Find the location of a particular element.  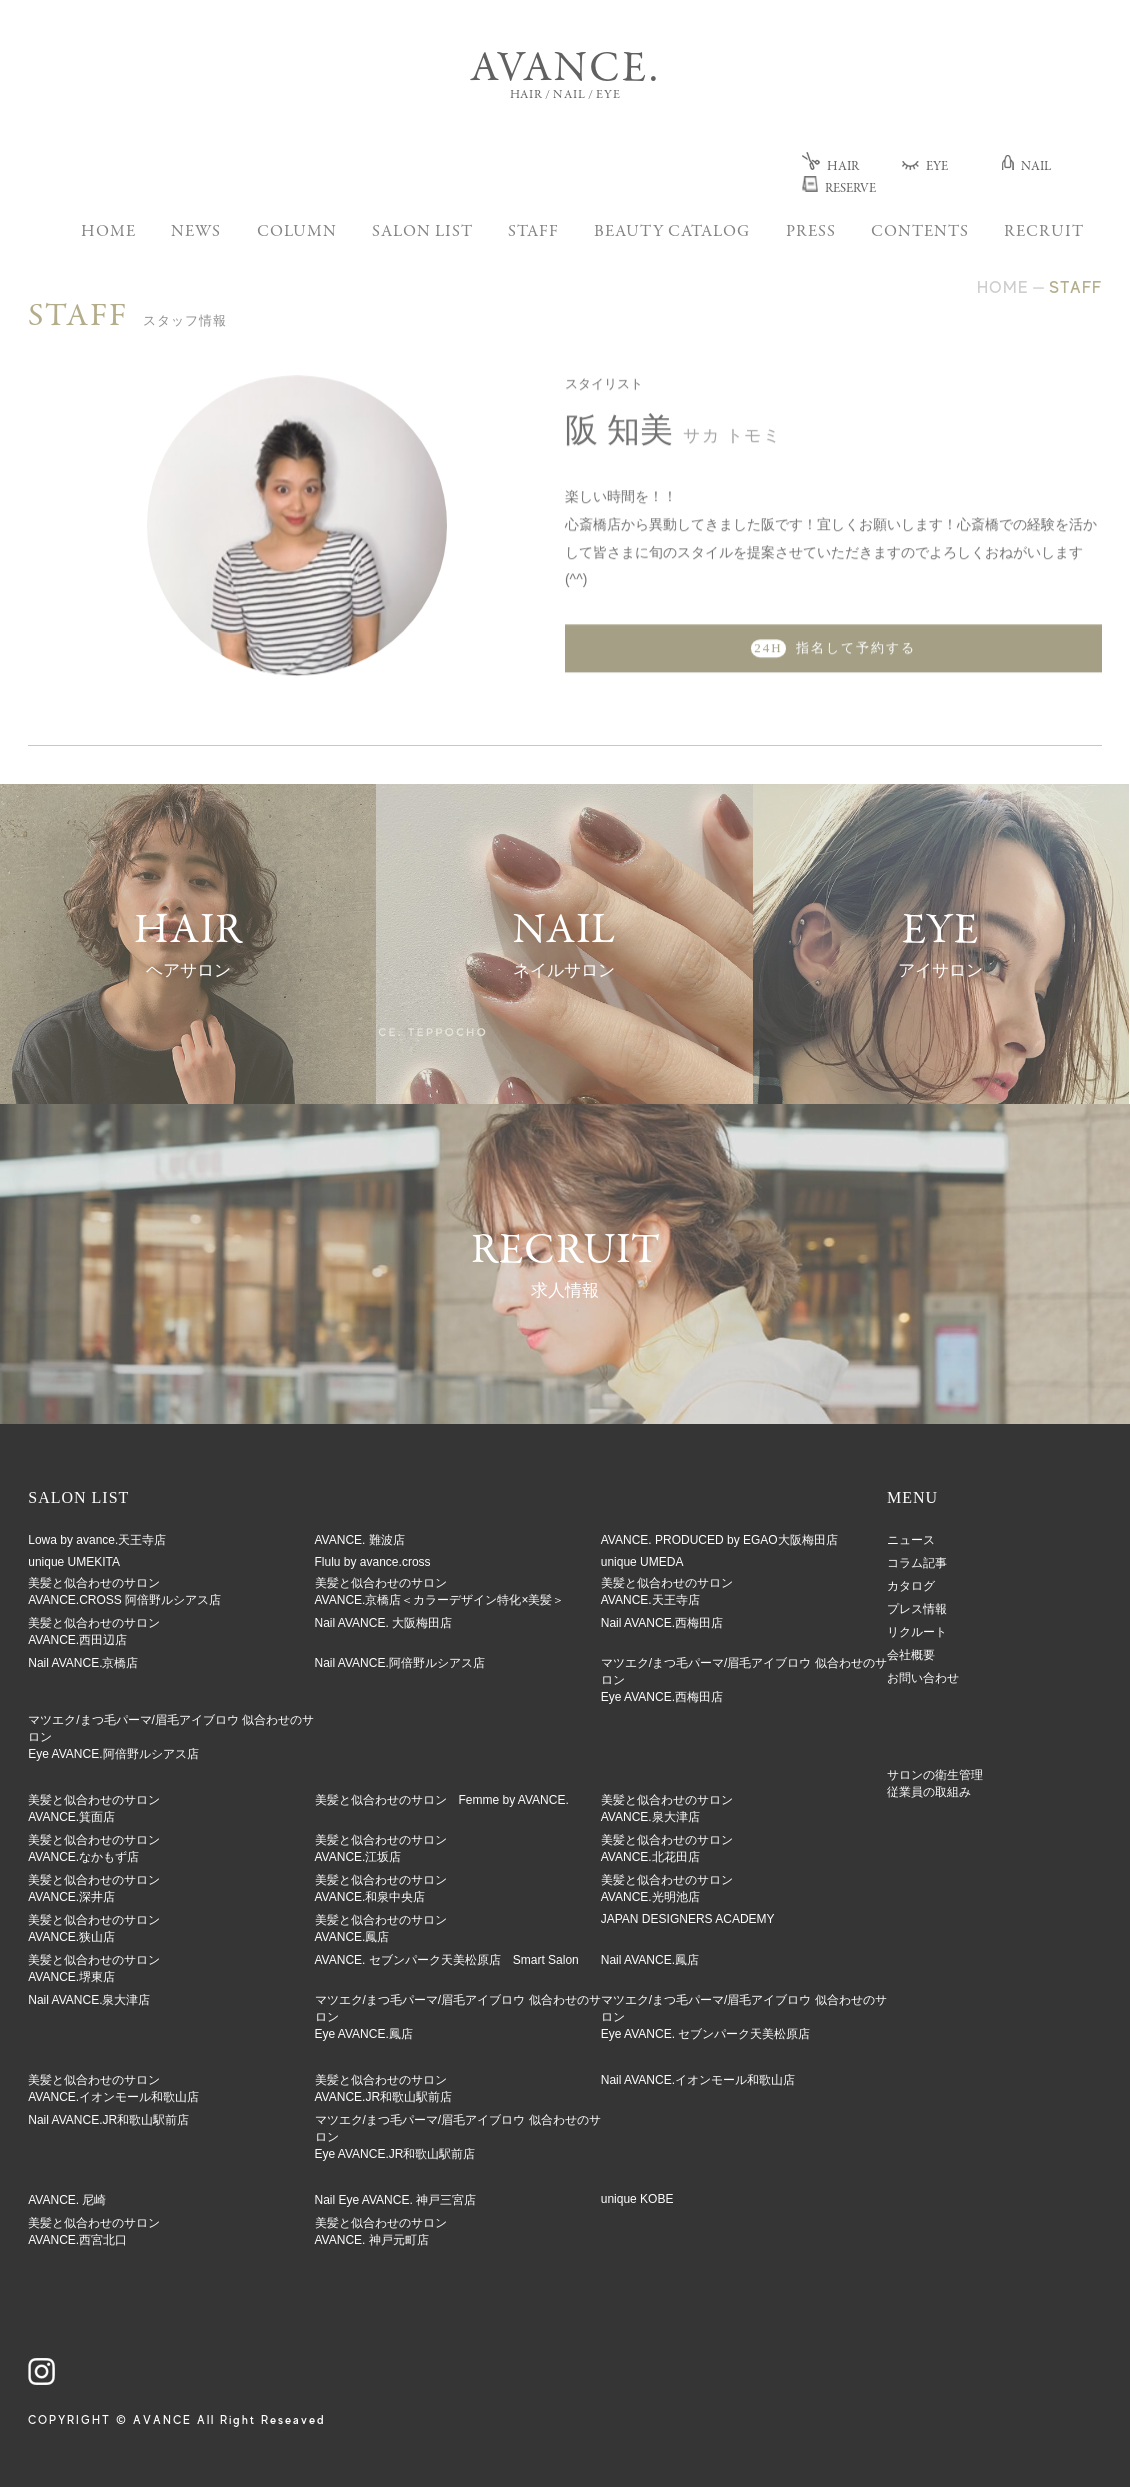

JAPAN DESIGNERS ACADEMY is located at coordinates (688, 1919).